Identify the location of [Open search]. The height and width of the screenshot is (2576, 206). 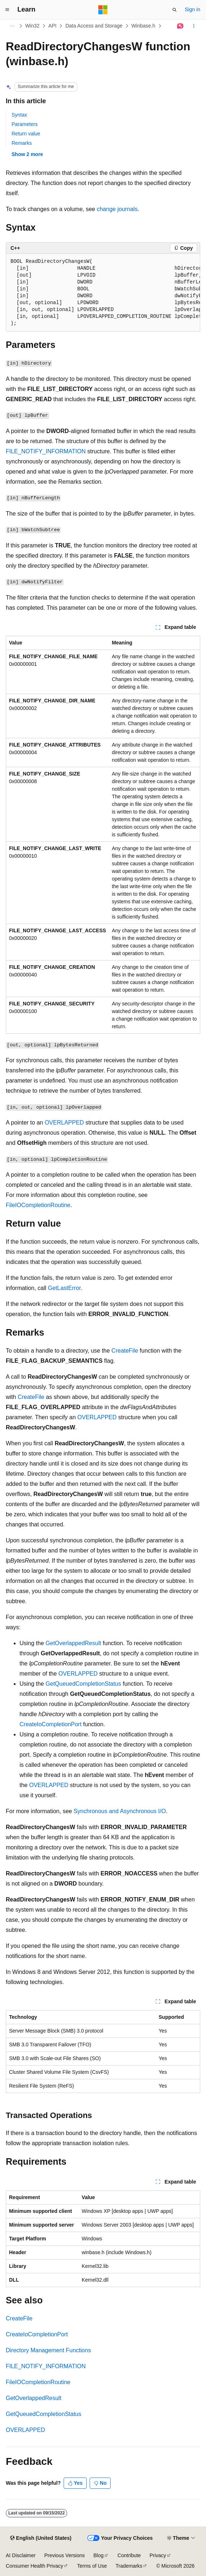
(174, 9).